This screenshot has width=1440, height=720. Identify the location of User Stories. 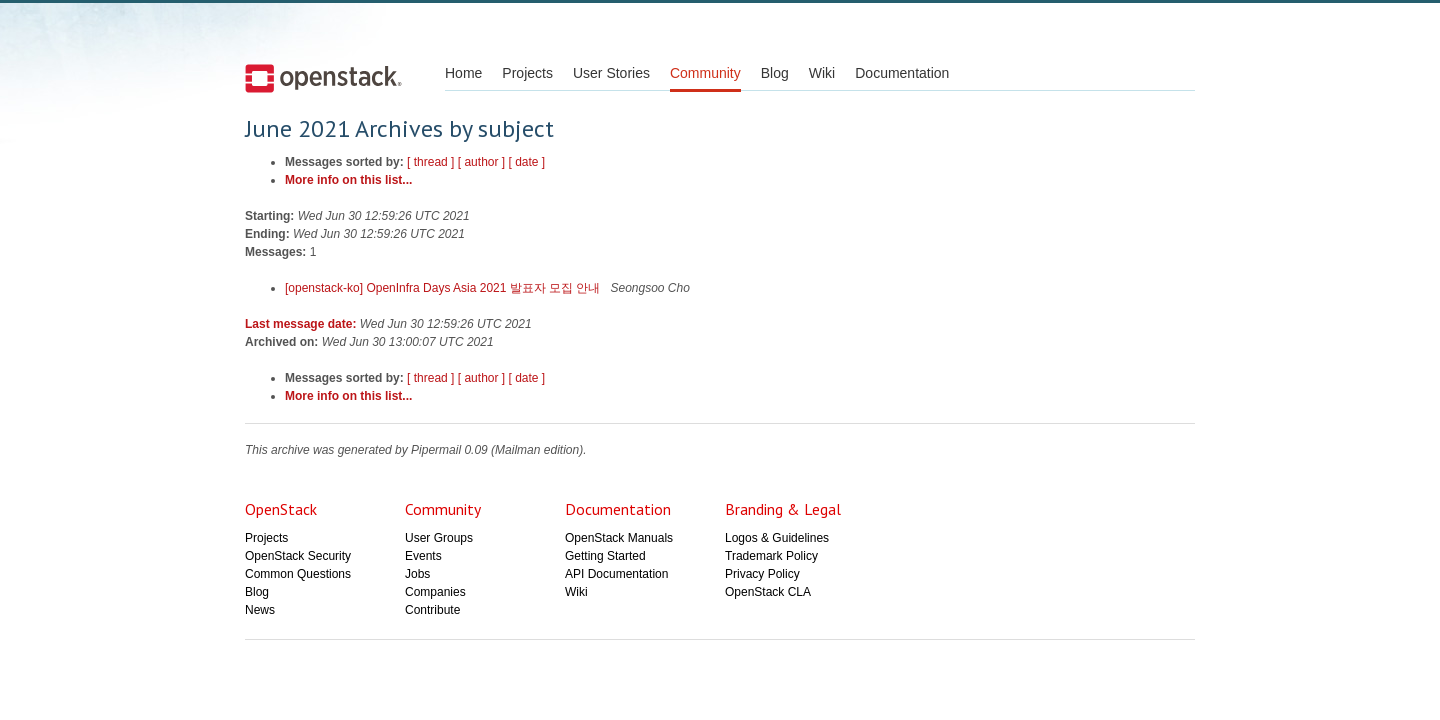
(611, 73).